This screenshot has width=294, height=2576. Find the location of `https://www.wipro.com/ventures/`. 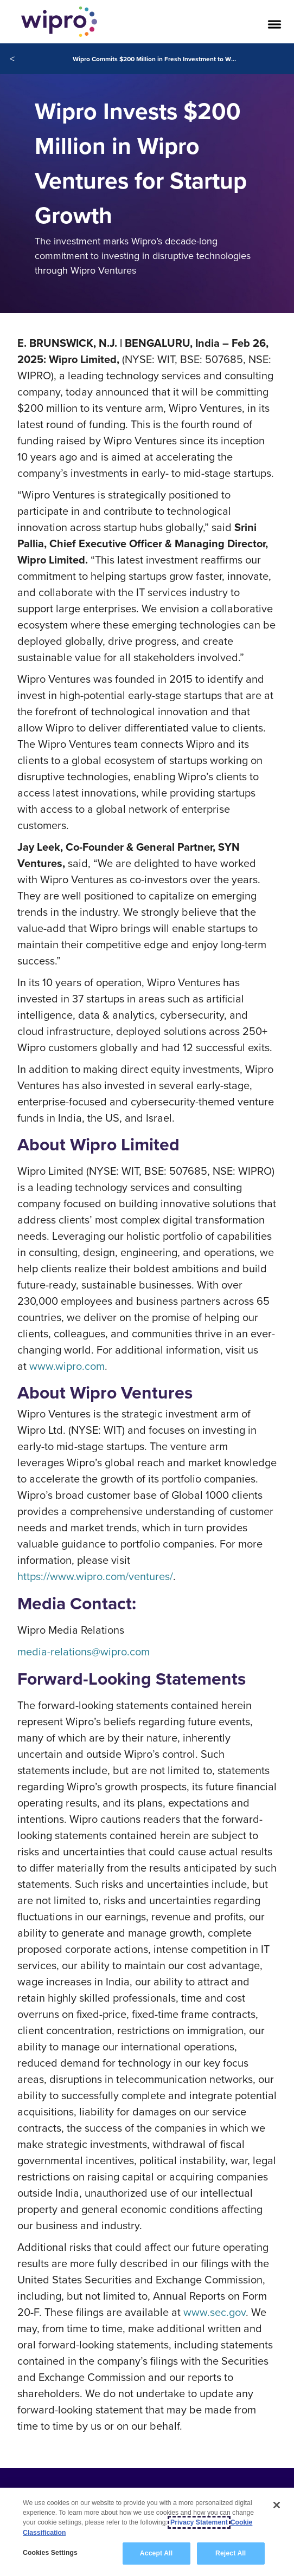

https://www.wipro.com/ventures/ is located at coordinates (95, 1576).